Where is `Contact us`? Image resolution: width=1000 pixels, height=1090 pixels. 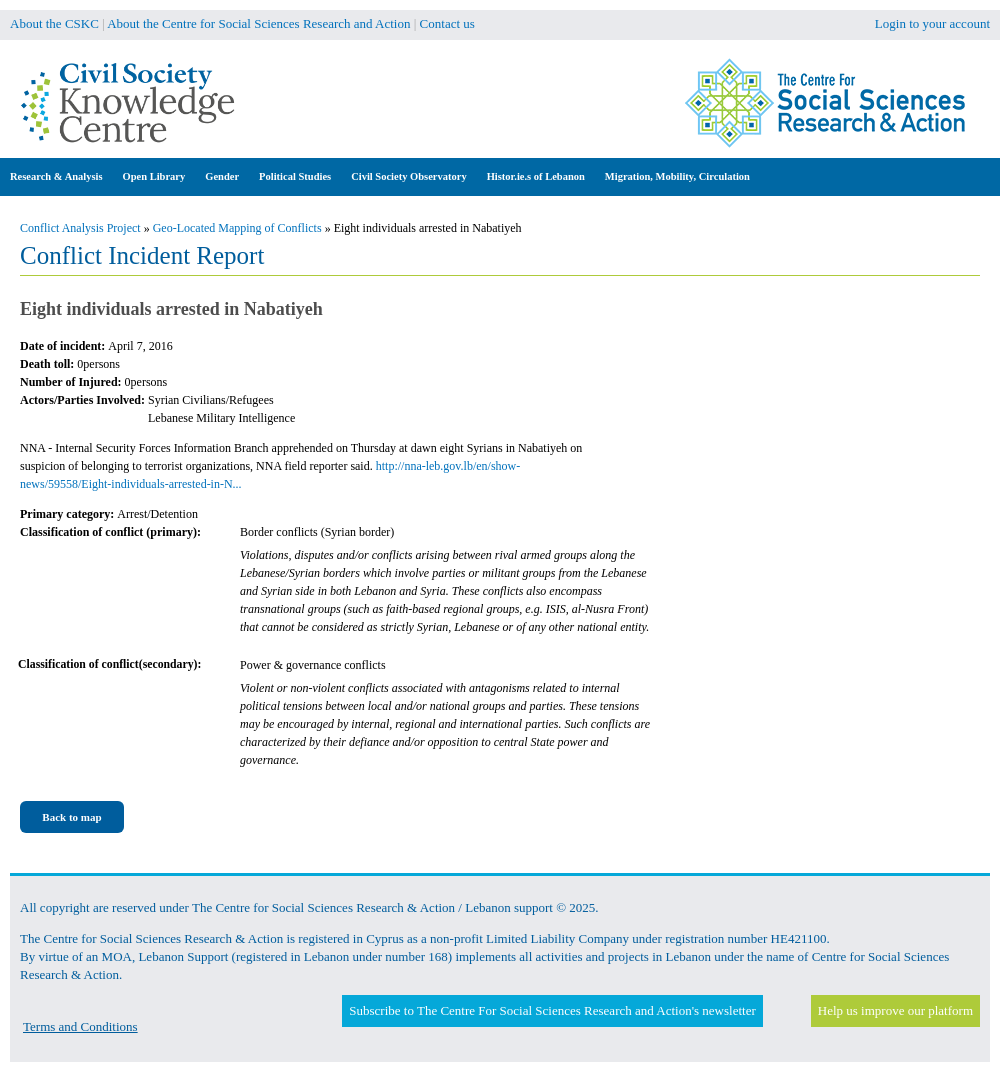
Contact us is located at coordinates (447, 23).